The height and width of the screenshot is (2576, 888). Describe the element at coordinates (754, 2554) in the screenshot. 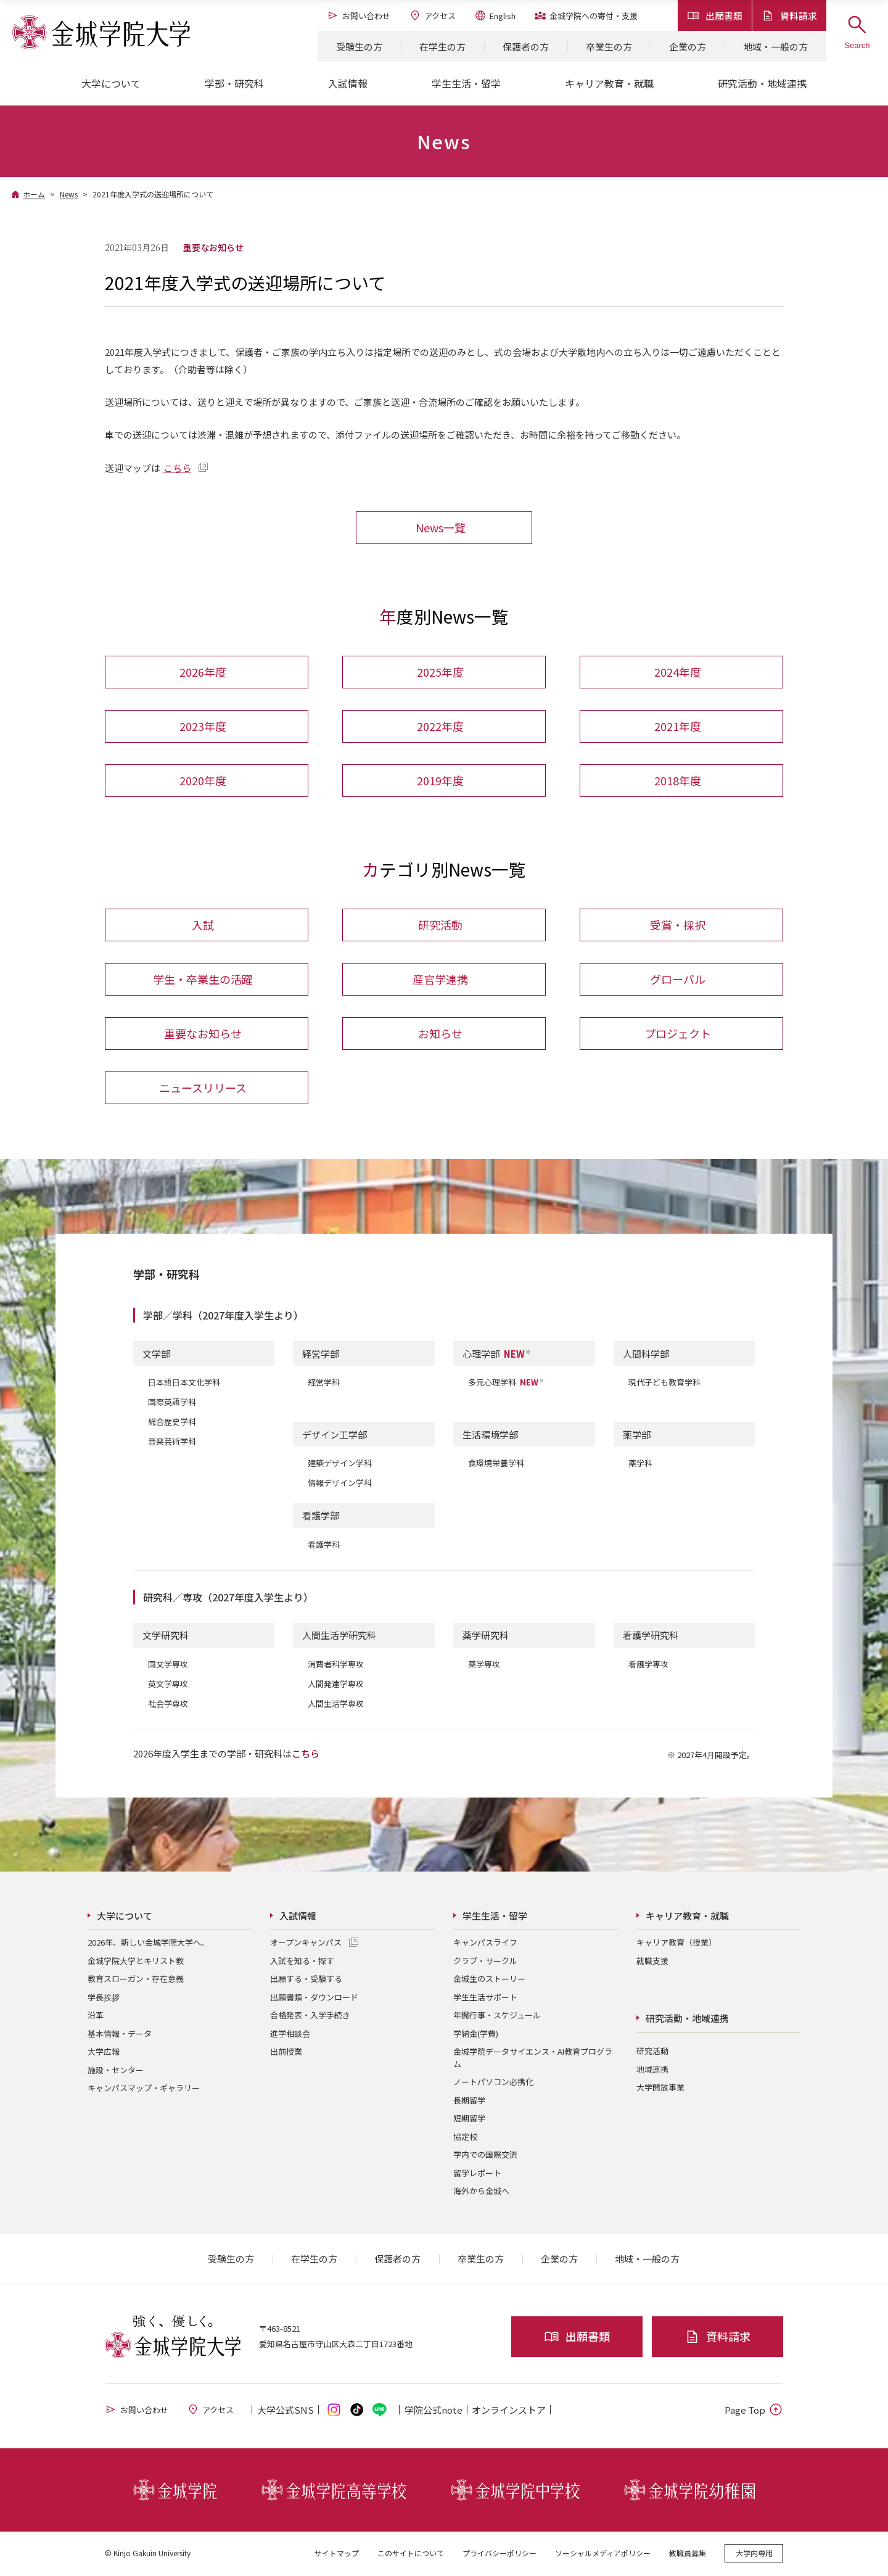

I see `大学内専用` at that location.